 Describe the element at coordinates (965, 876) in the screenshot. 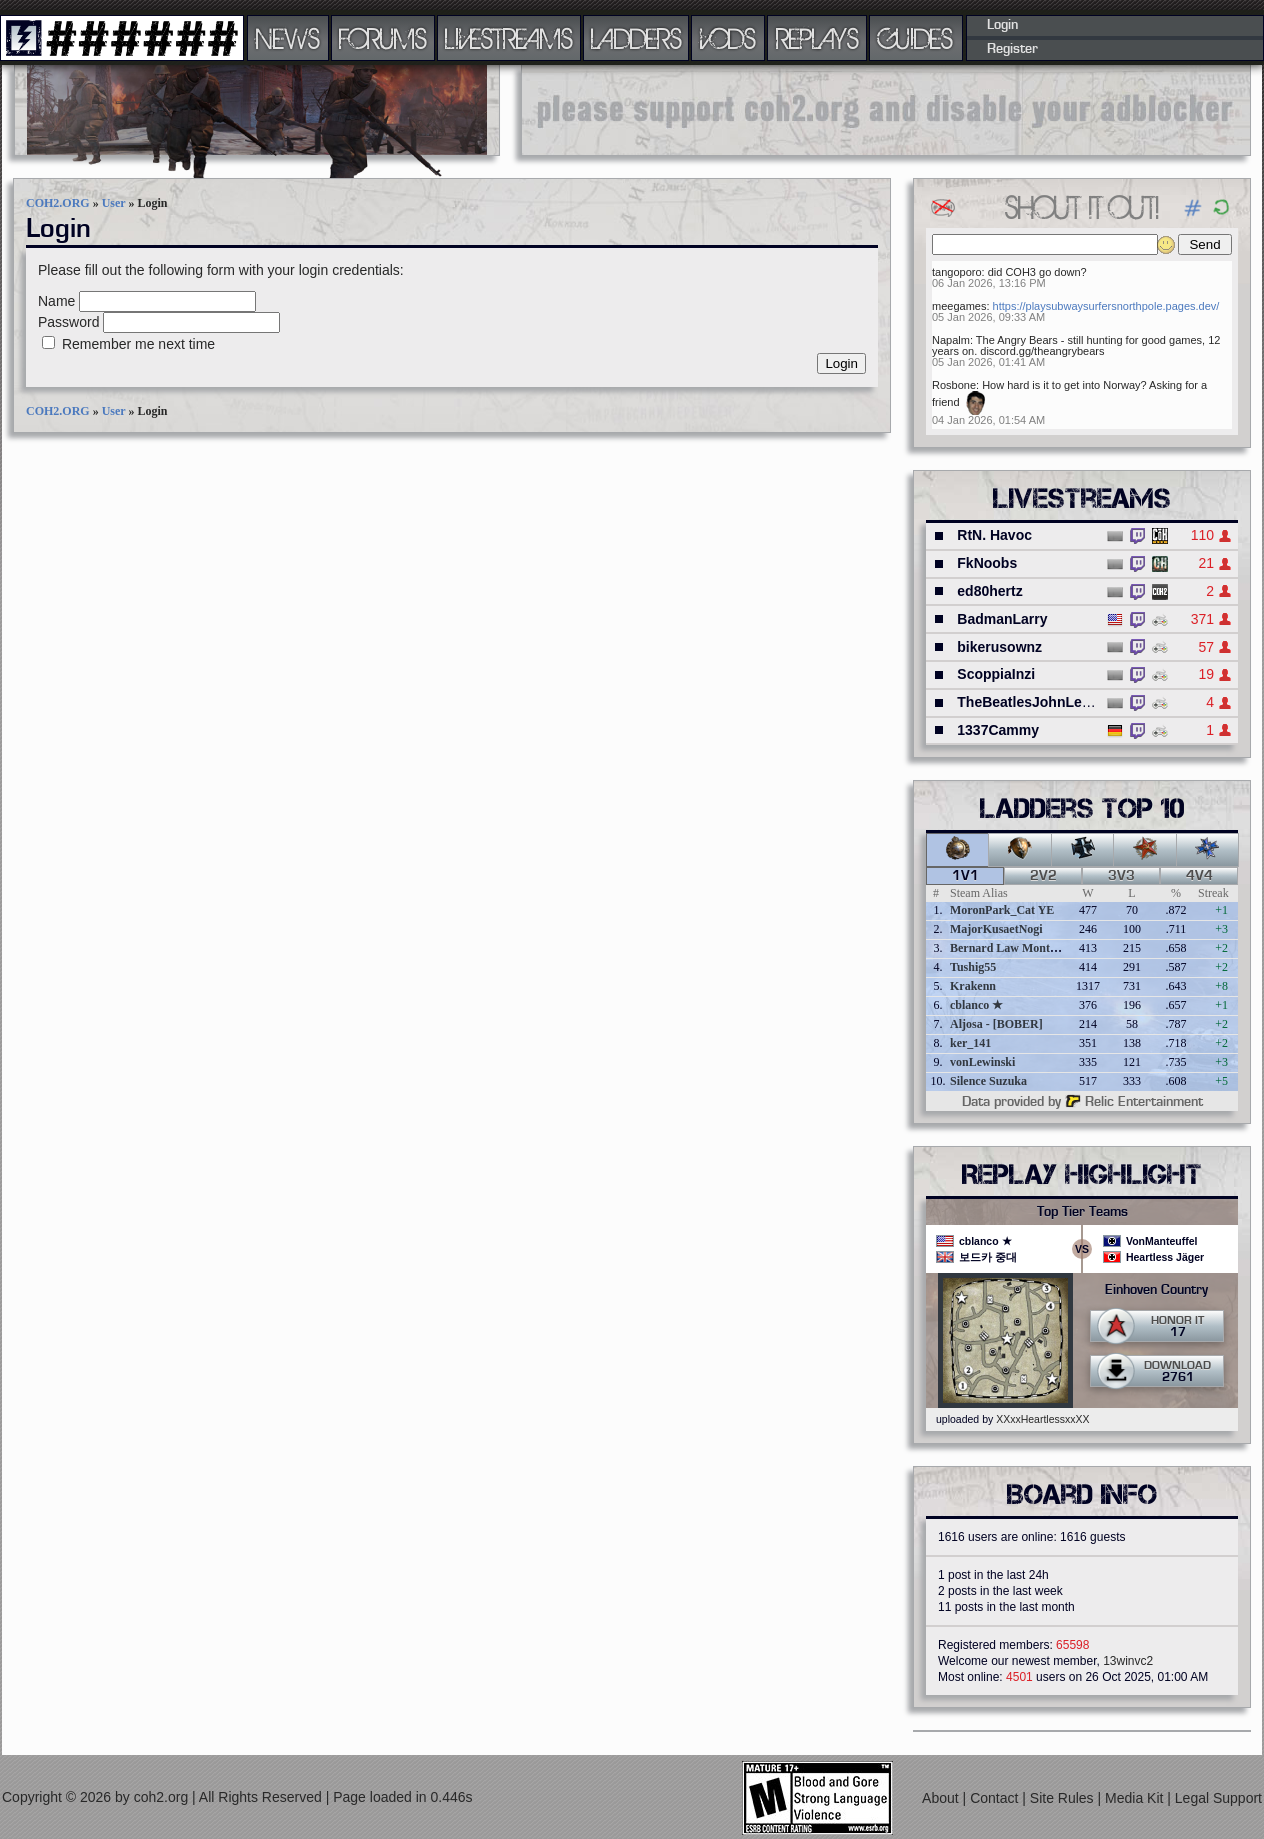

I see `1v1` at that location.